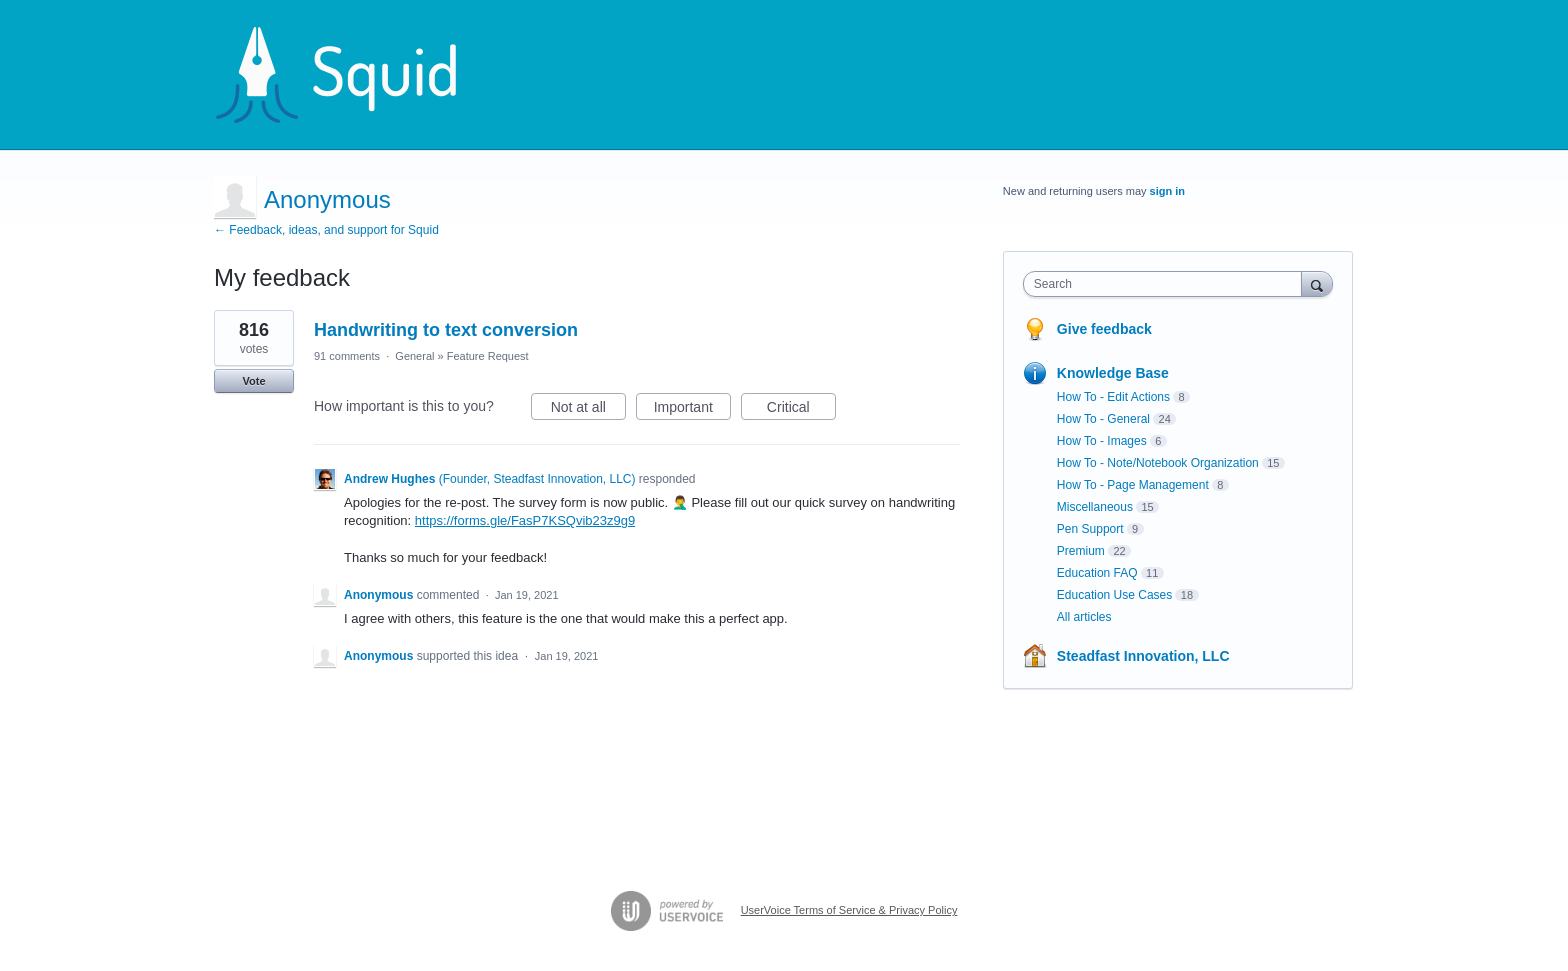 This screenshot has height=971, width=1568. What do you see at coordinates (1084, 617) in the screenshot?
I see `All articles` at bounding box center [1084, 617].